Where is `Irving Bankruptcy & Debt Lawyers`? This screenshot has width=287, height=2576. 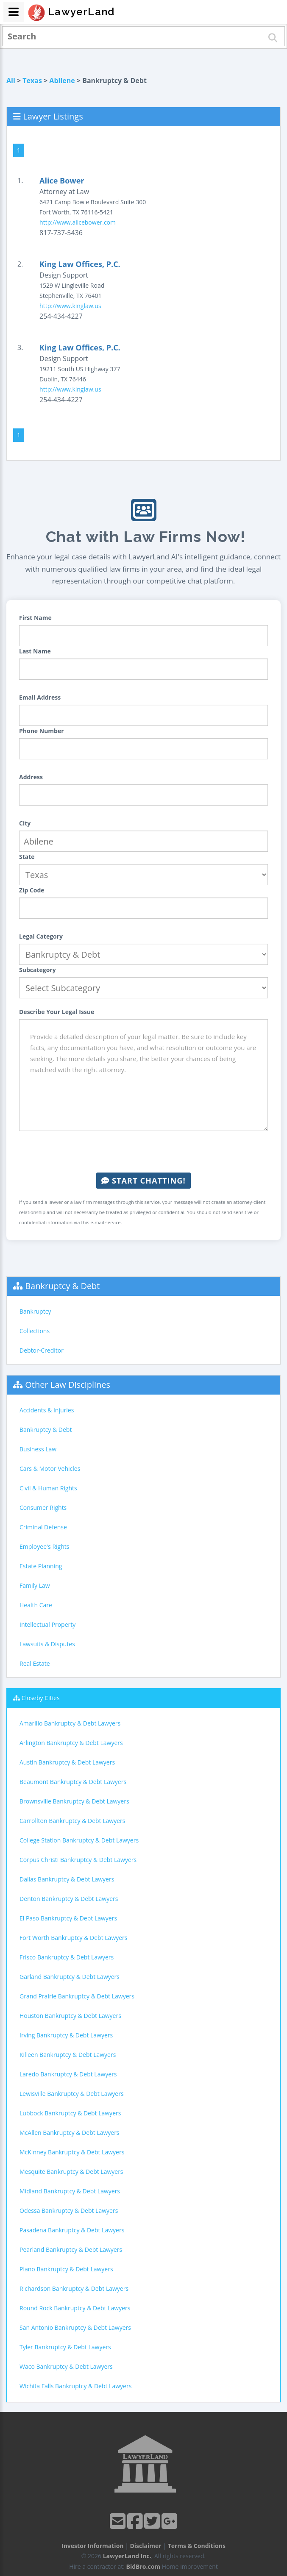
Irving Bankruptcy & Debt Lawyers is located at coordinates (66, 2035).